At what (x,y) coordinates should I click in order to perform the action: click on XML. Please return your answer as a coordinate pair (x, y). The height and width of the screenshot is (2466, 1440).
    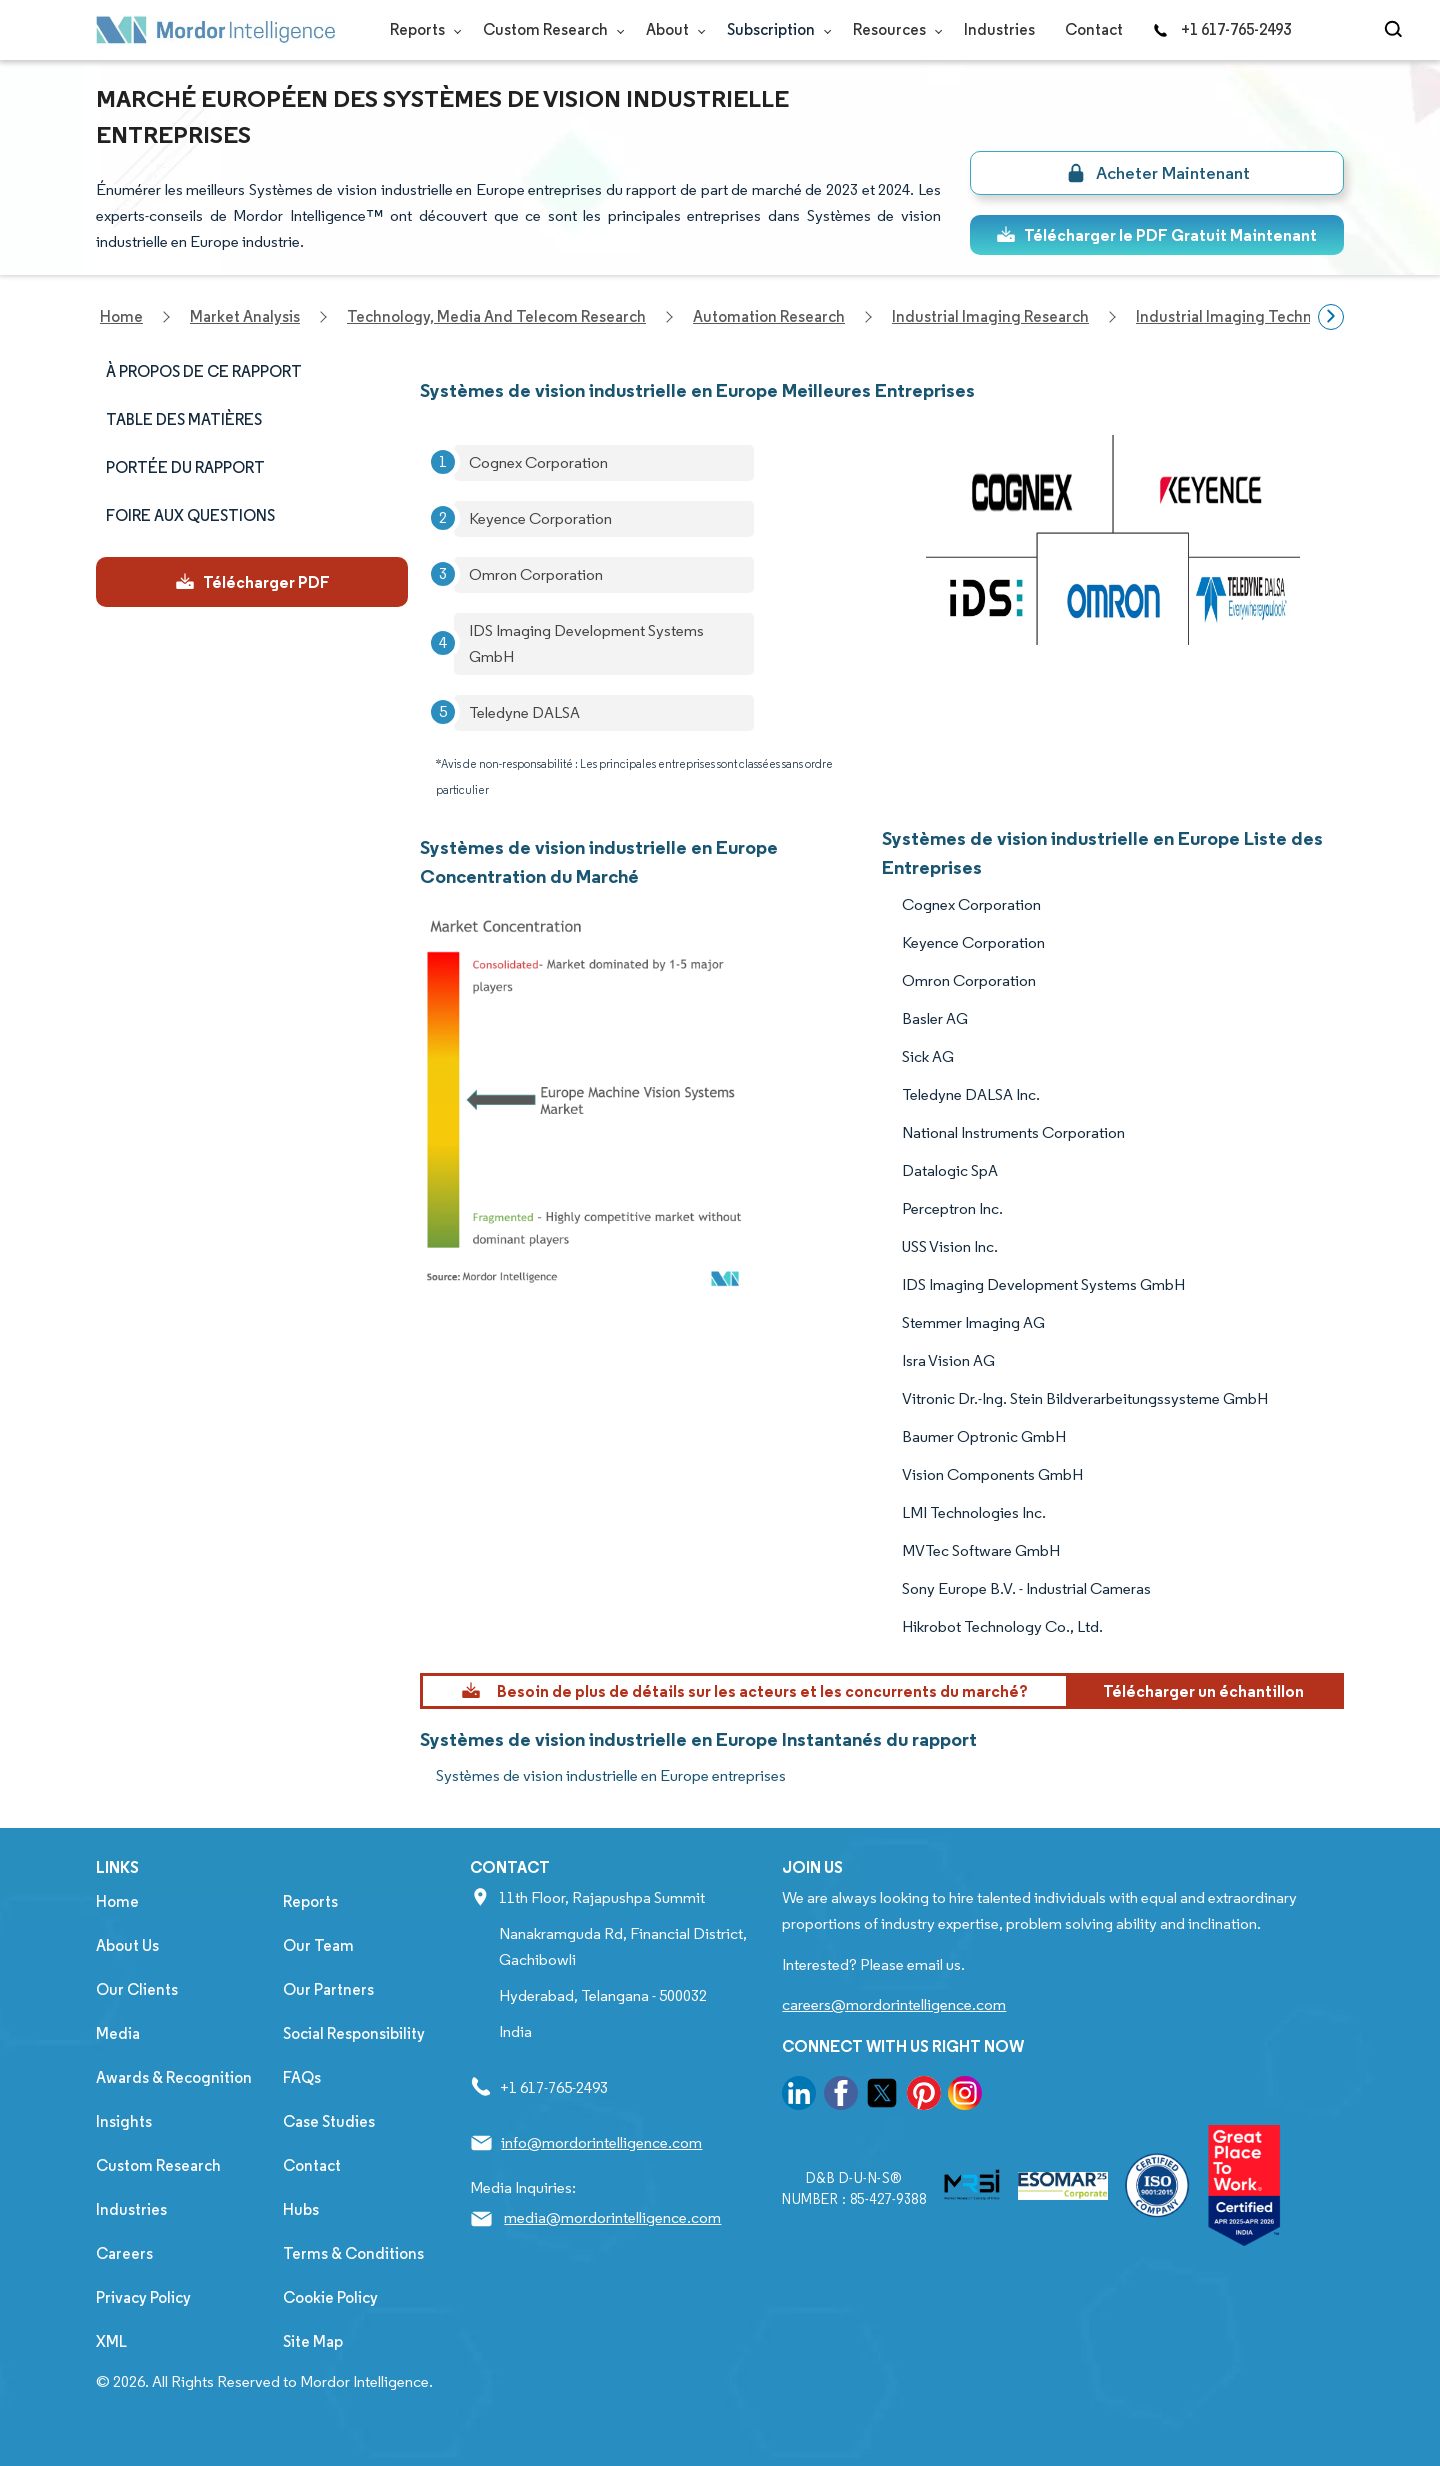
    Looking at the image, I should click on (111, 2341).